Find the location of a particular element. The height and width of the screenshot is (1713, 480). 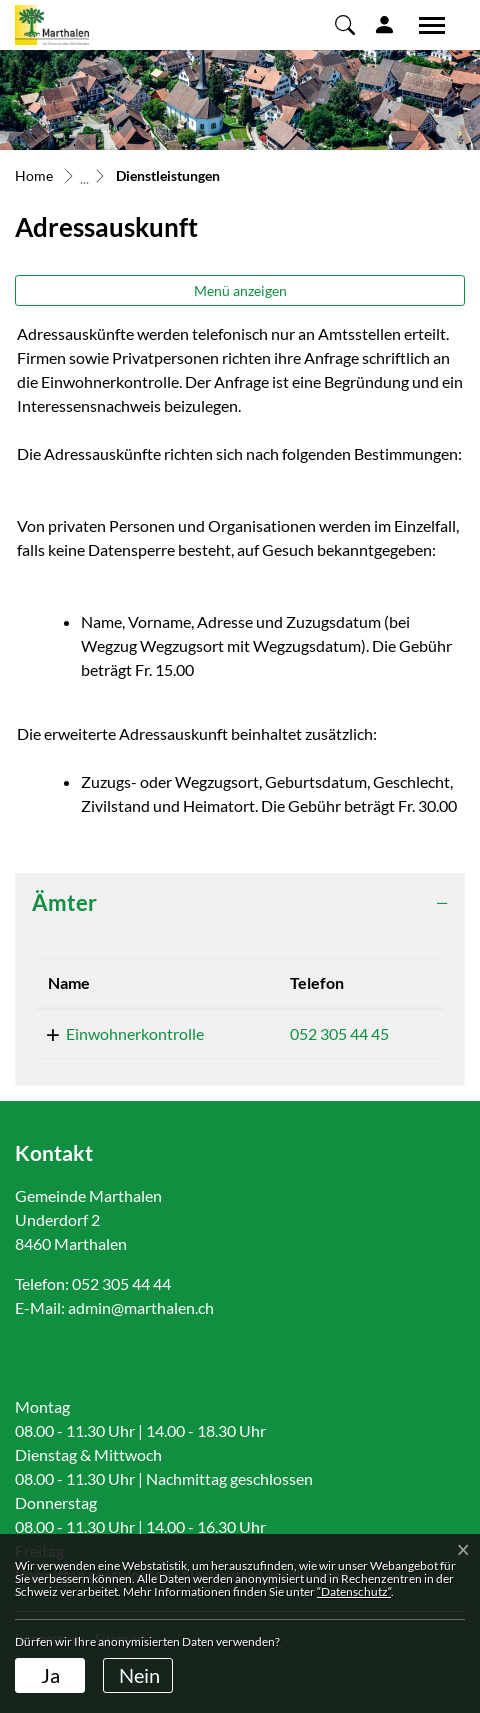

Telefon [Telefon: aktivieren, um Spalte aufsteigend zu sortieren] is located at coordinates (317, 982).